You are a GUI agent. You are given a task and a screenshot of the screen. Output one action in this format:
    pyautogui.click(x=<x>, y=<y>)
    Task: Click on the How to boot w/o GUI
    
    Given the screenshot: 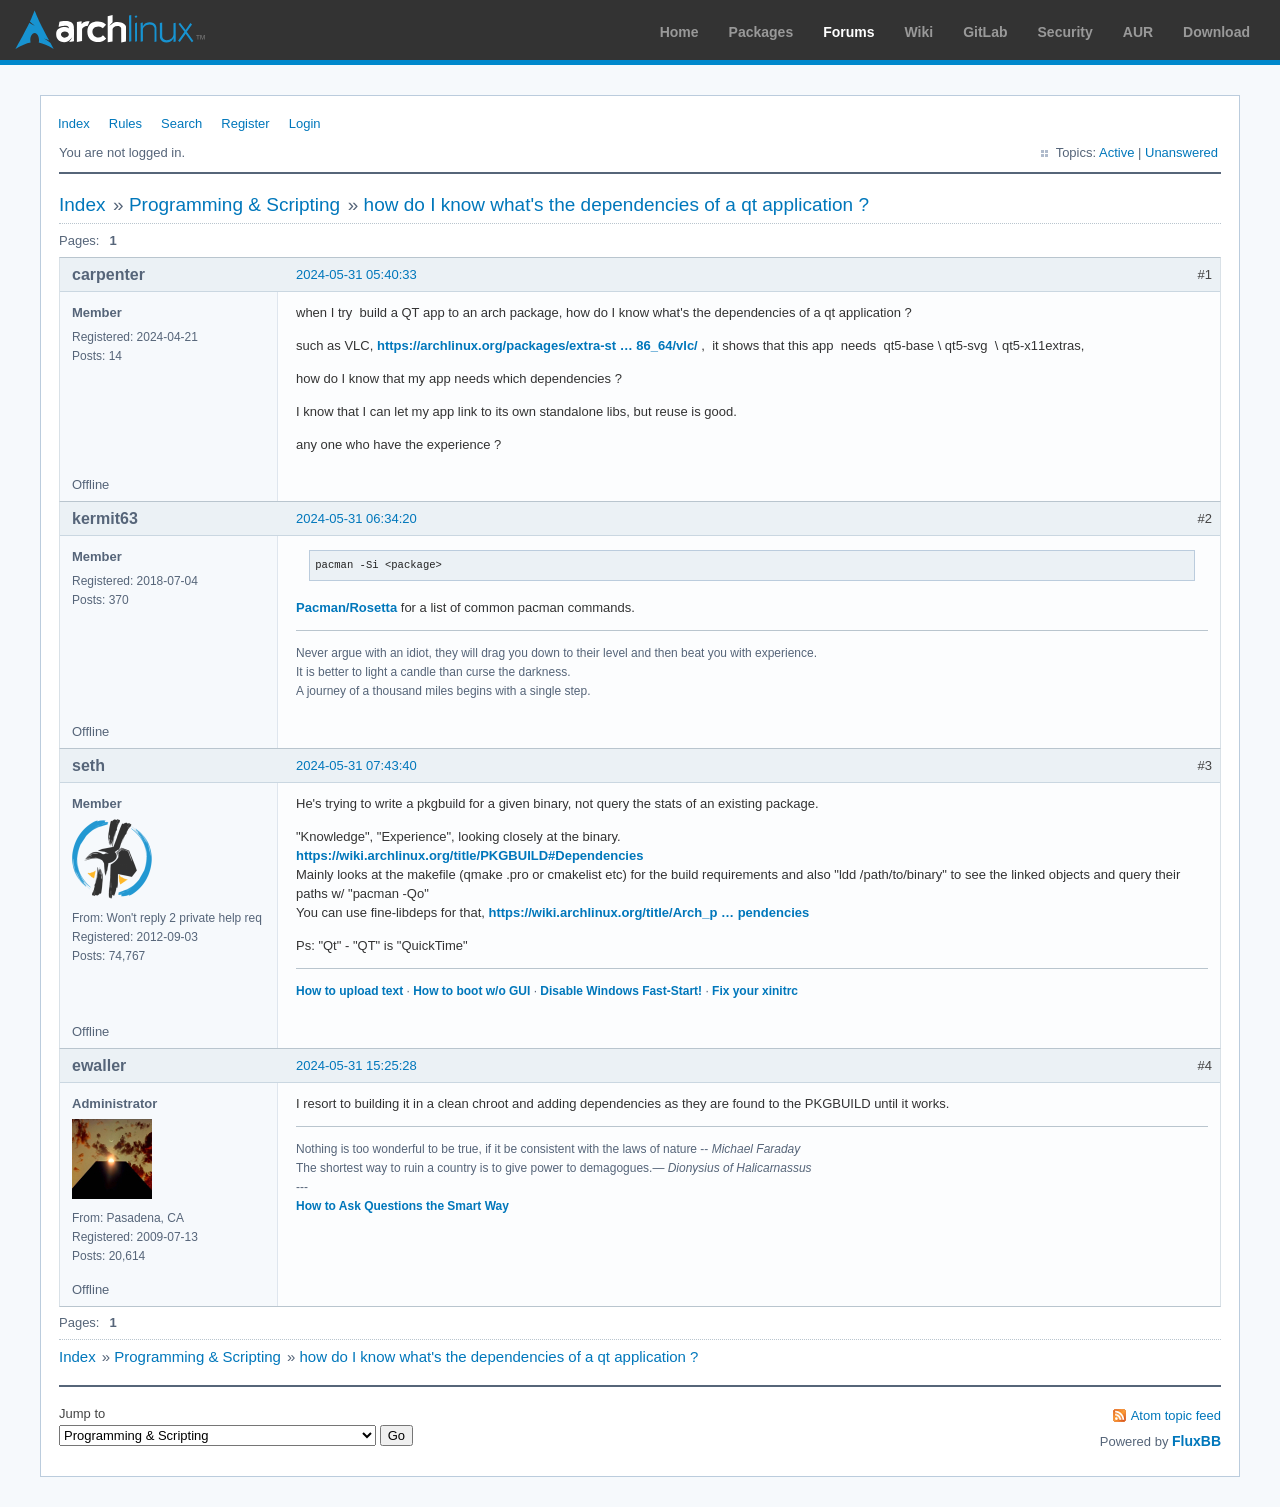 What is the action you would take?
    pyautogui.click(x=471, y=991)
    